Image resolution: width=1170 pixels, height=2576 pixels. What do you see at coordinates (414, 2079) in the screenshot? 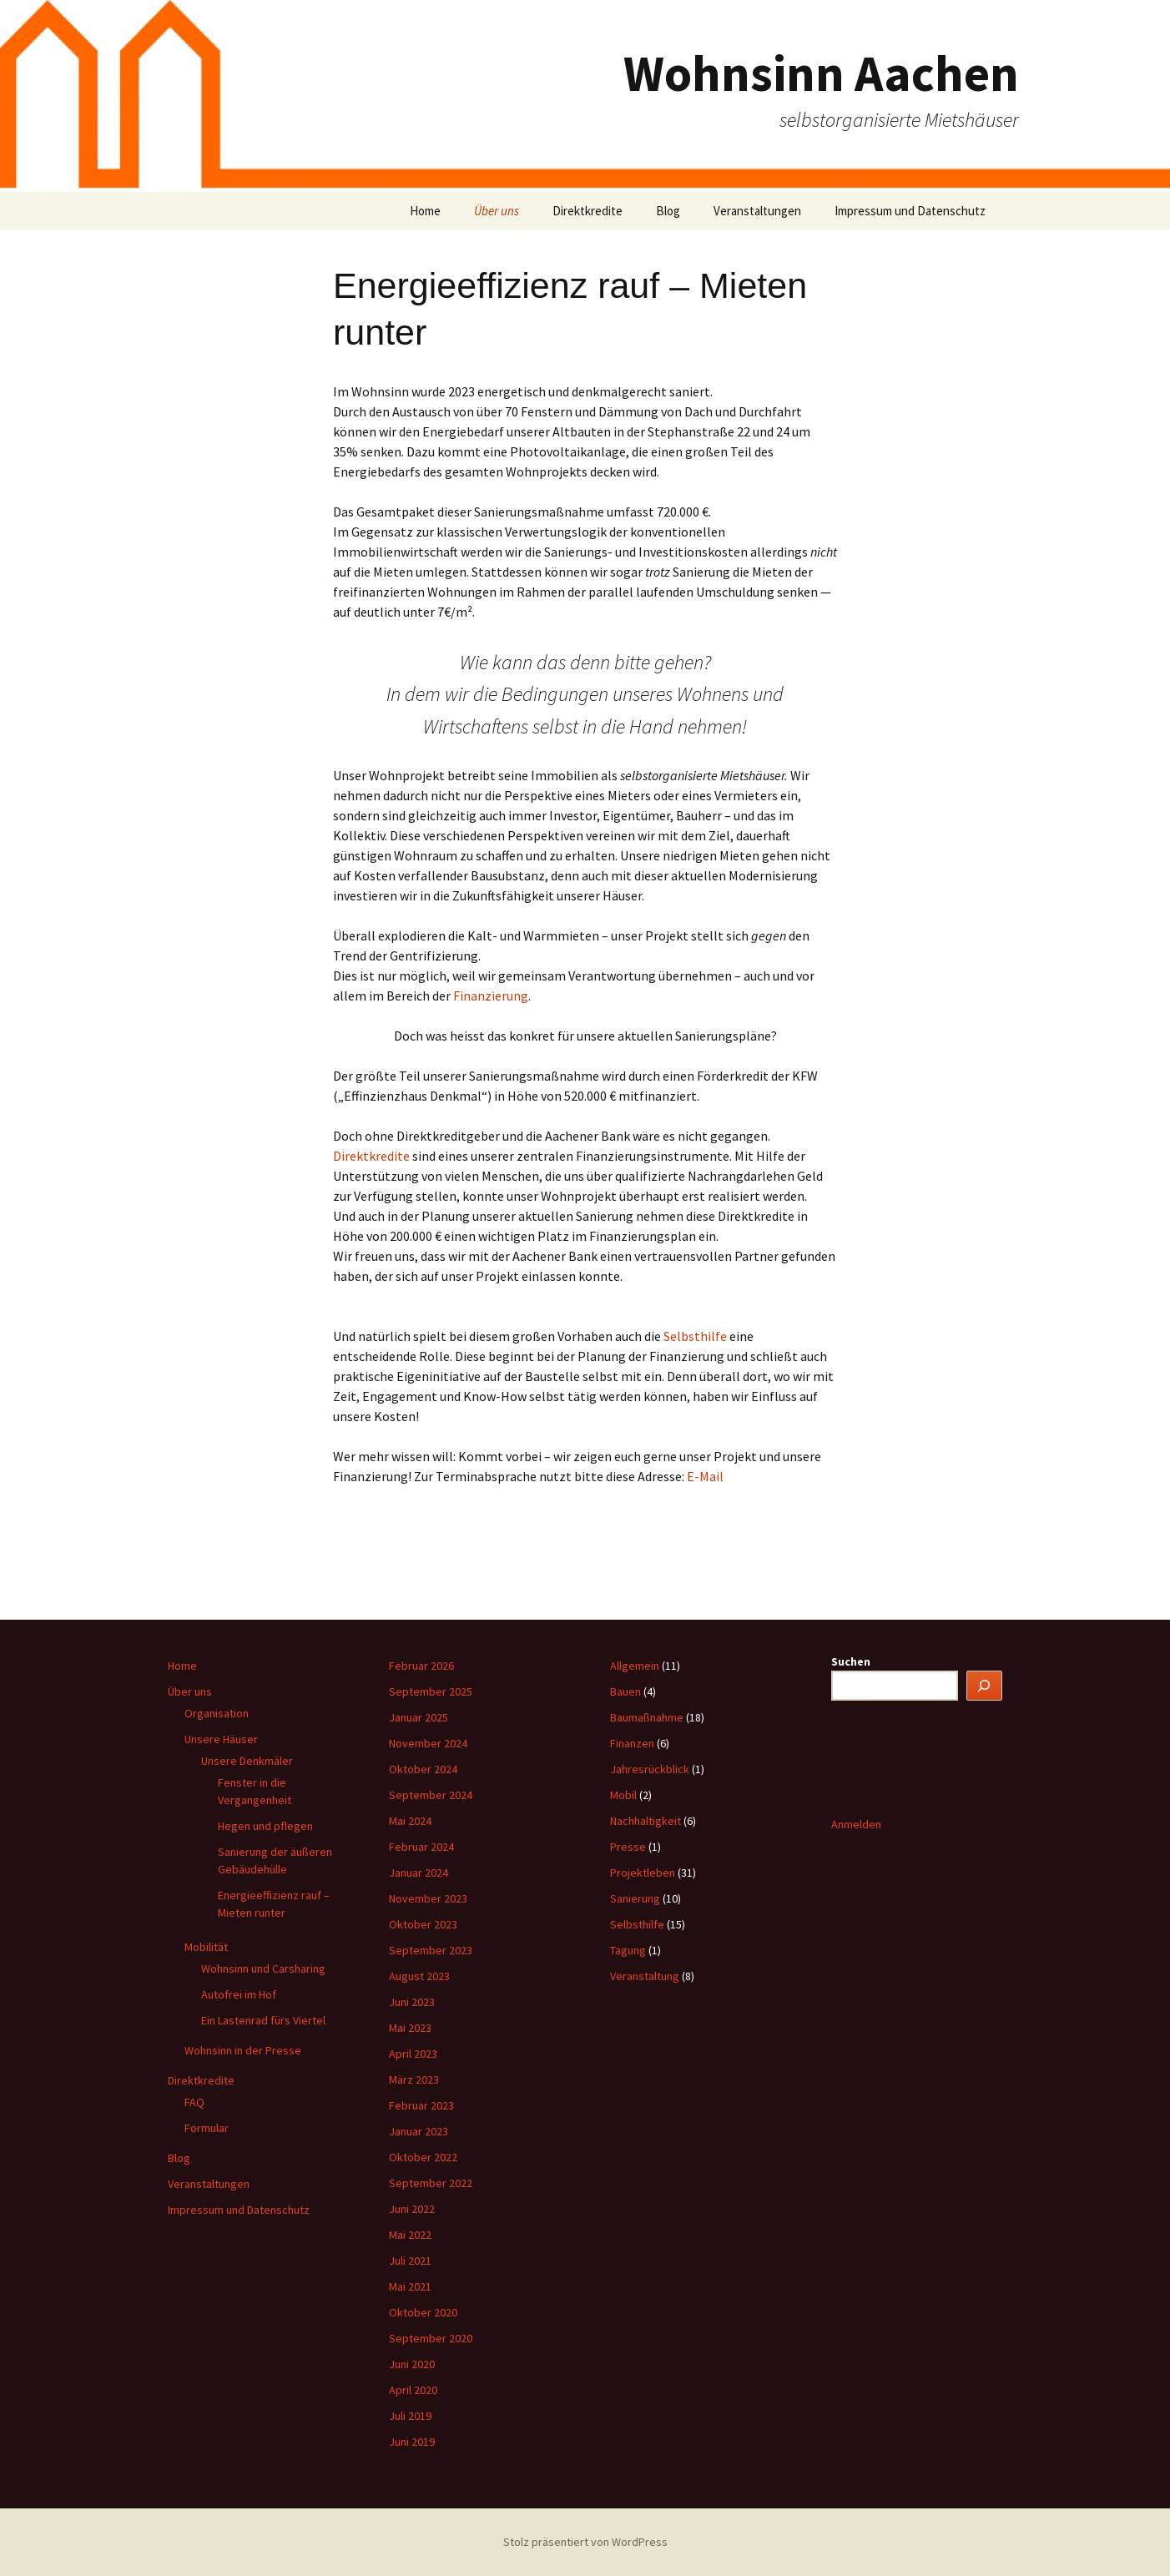
I see `März 2023` at bounding box center [414, 2079].